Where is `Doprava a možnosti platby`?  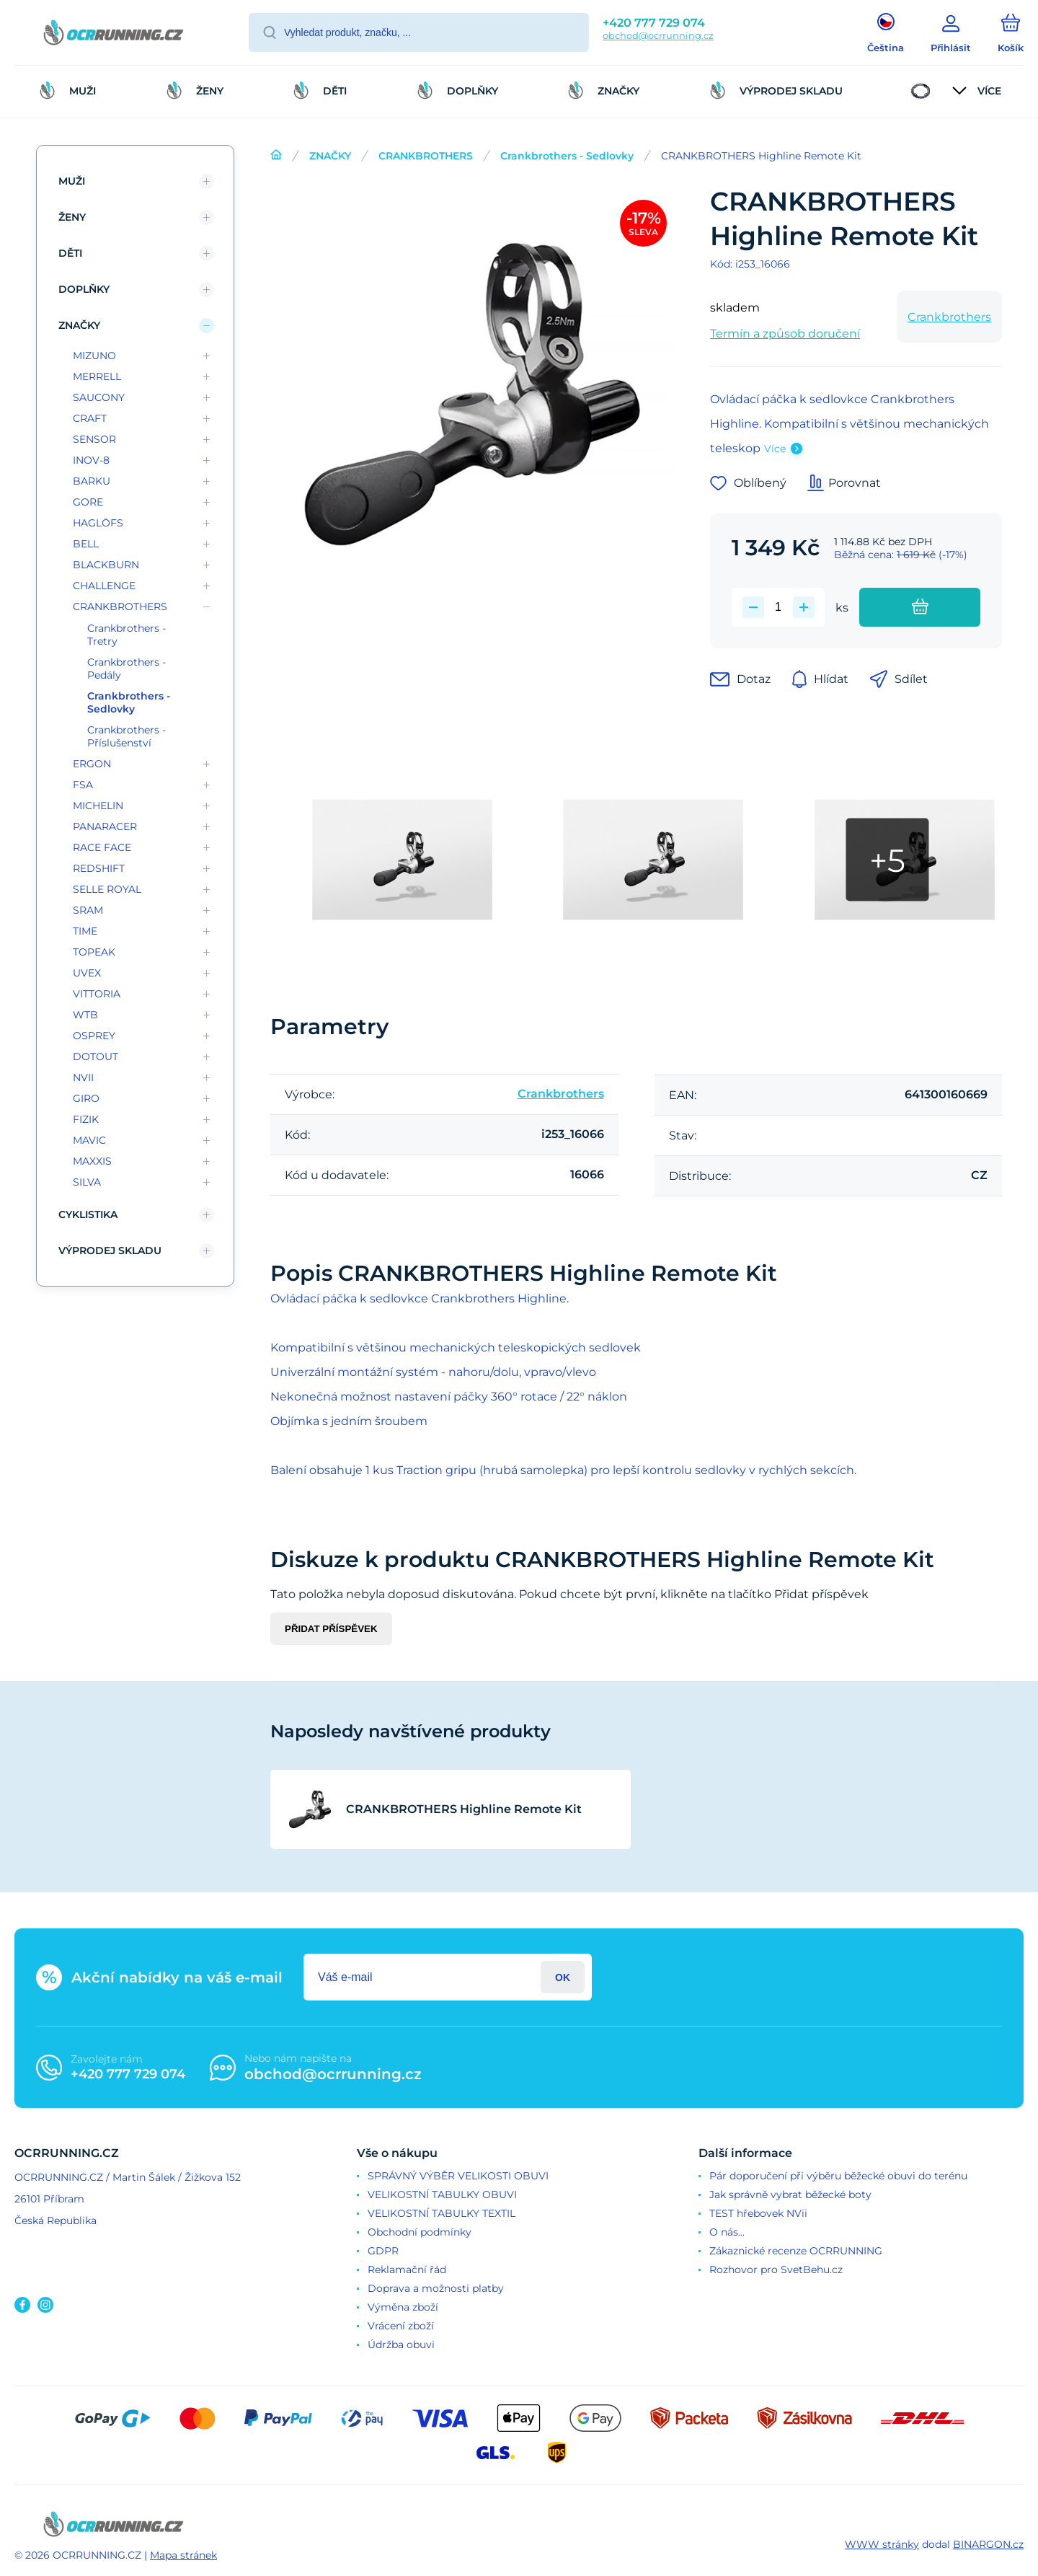
Doprava a možnosti platby is located at coordinates (436, 2288).